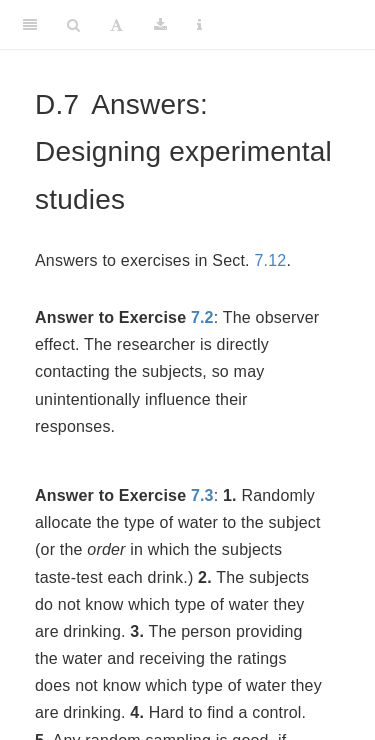 The width and height of the screenshot is (375, 740). I want to click on [Information about the toolbar], so click(199, 25).